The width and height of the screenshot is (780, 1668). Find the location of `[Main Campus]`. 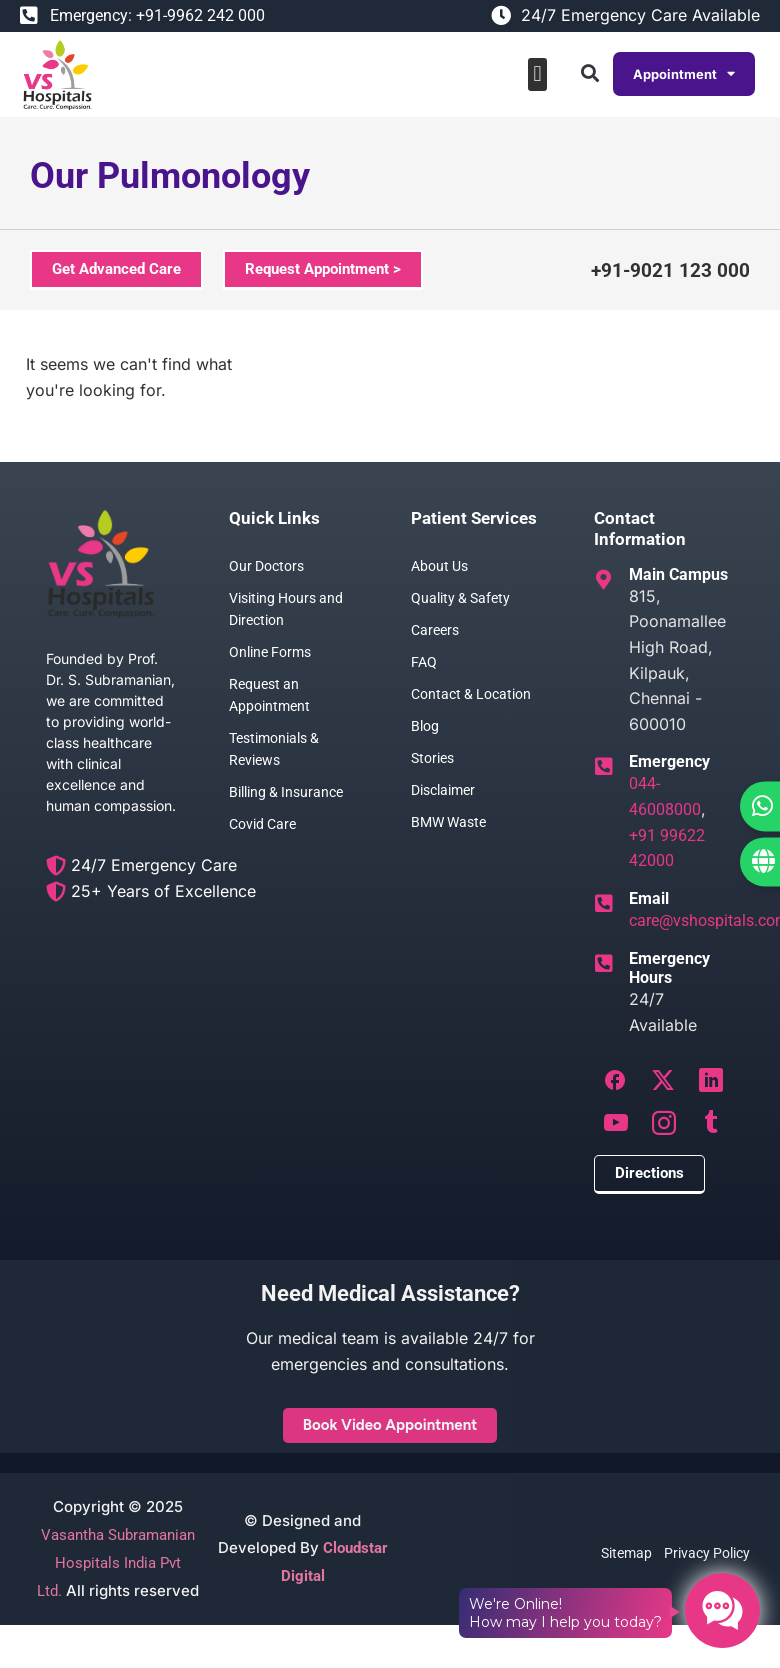

[Main Campus] is located at coordinates (604, 580).